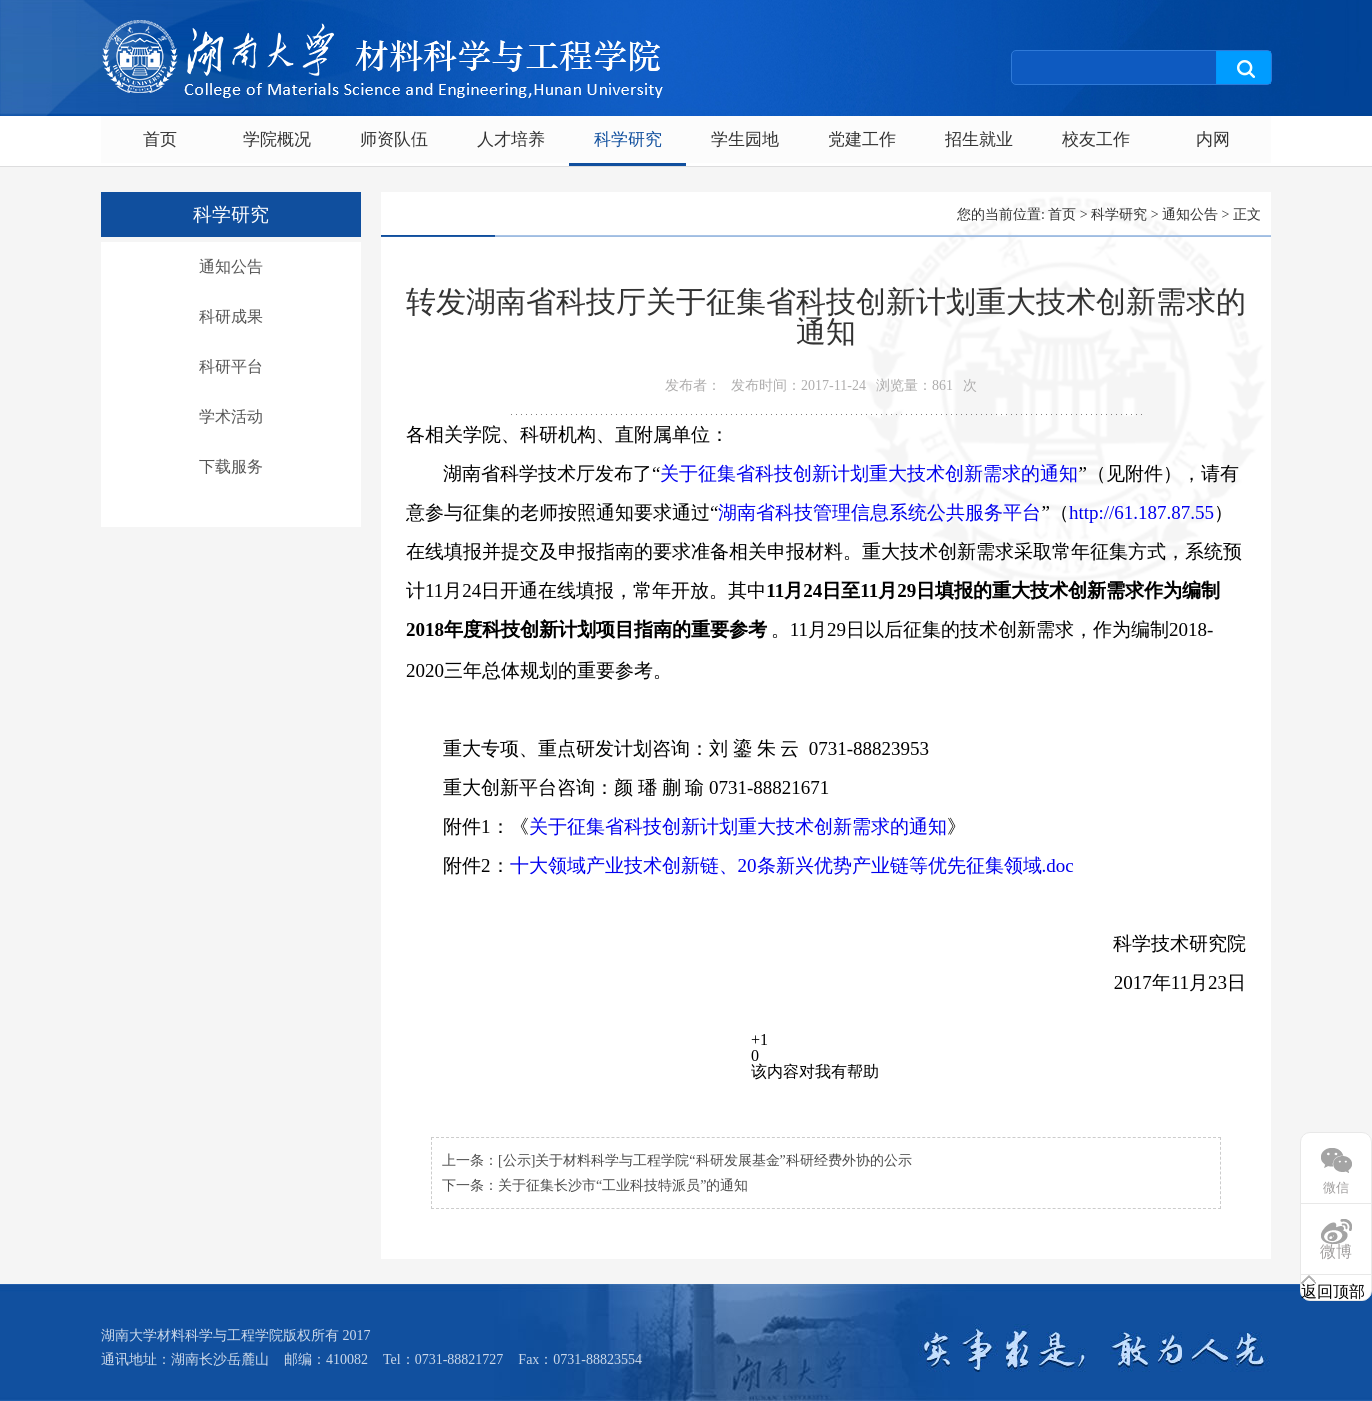  What do you see at coordinates (745, 139) in the screenshot?
I see `学生园地` at bounding box center [745, 139].